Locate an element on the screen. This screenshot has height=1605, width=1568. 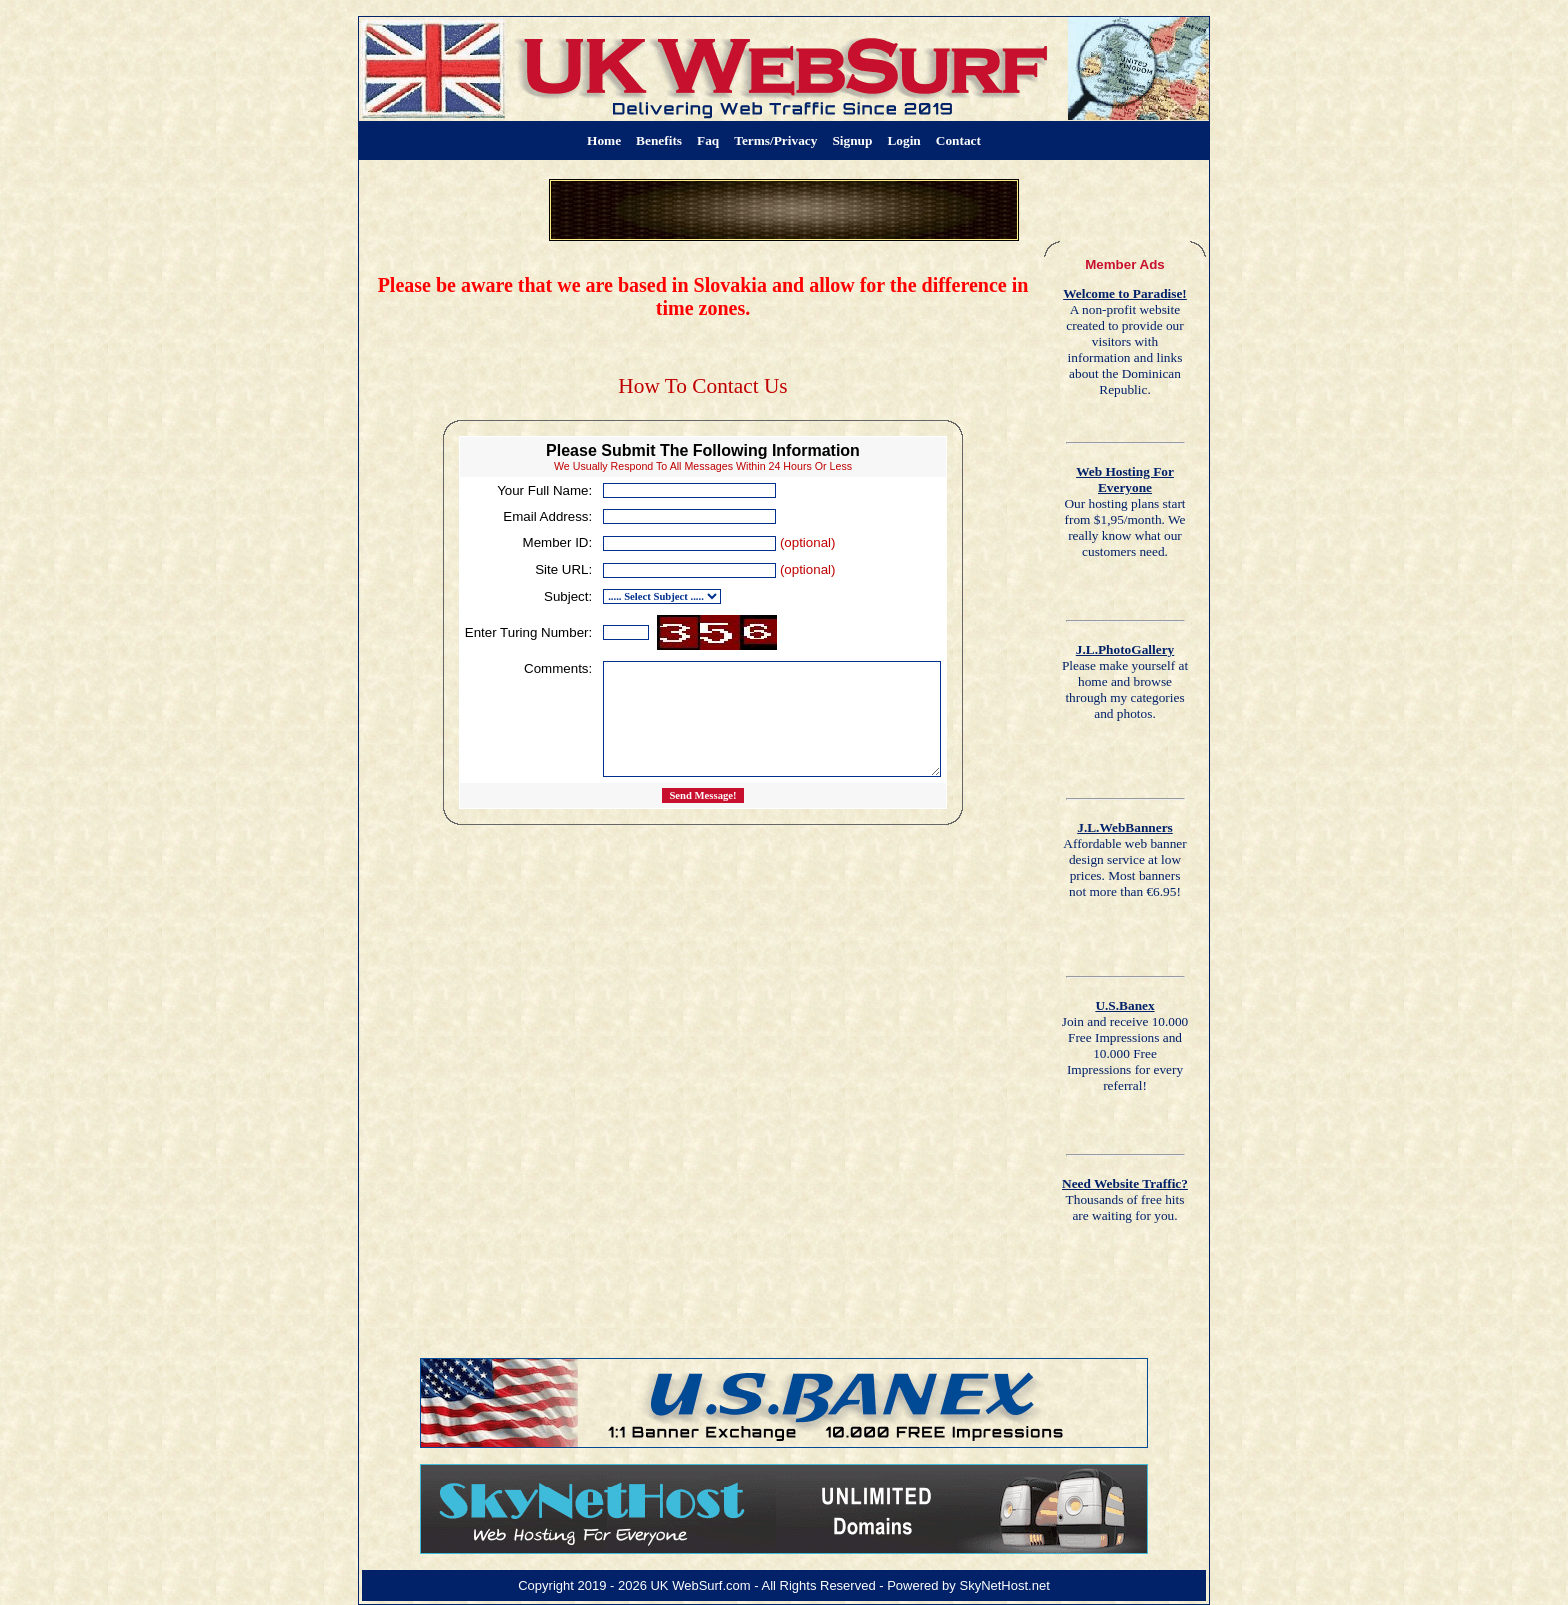
Faq is located at coordinates (708, 140).